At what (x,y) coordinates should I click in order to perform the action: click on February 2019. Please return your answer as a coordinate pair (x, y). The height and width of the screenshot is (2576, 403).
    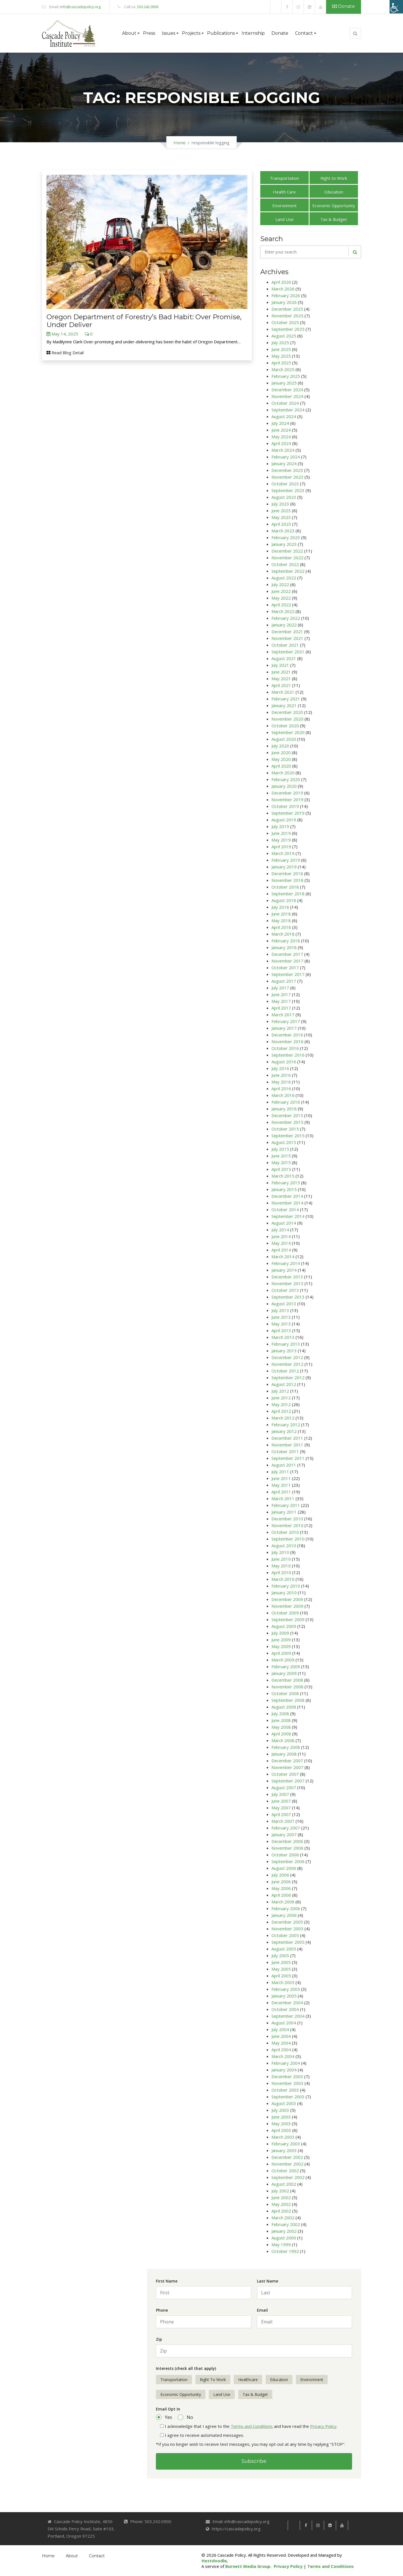
    Looking at the image, I should click on (285, 860).